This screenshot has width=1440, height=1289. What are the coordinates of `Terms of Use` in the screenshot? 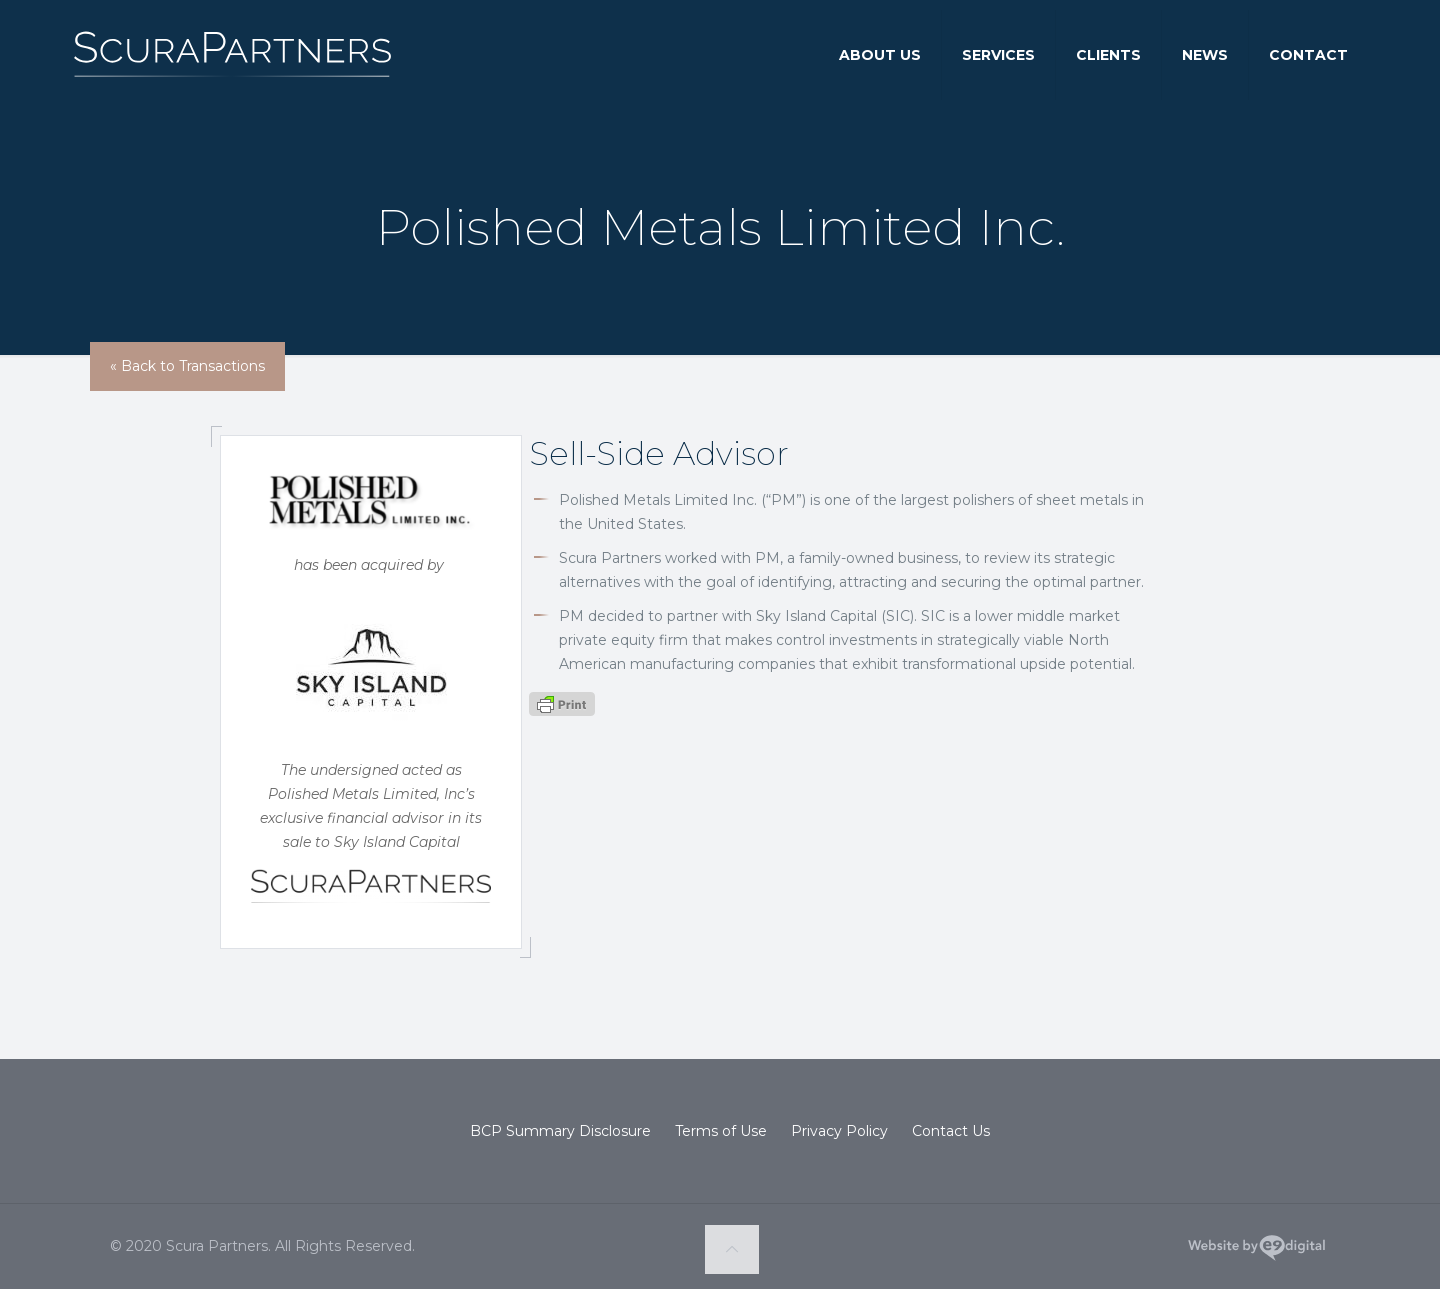 It's located at (721, 1131).